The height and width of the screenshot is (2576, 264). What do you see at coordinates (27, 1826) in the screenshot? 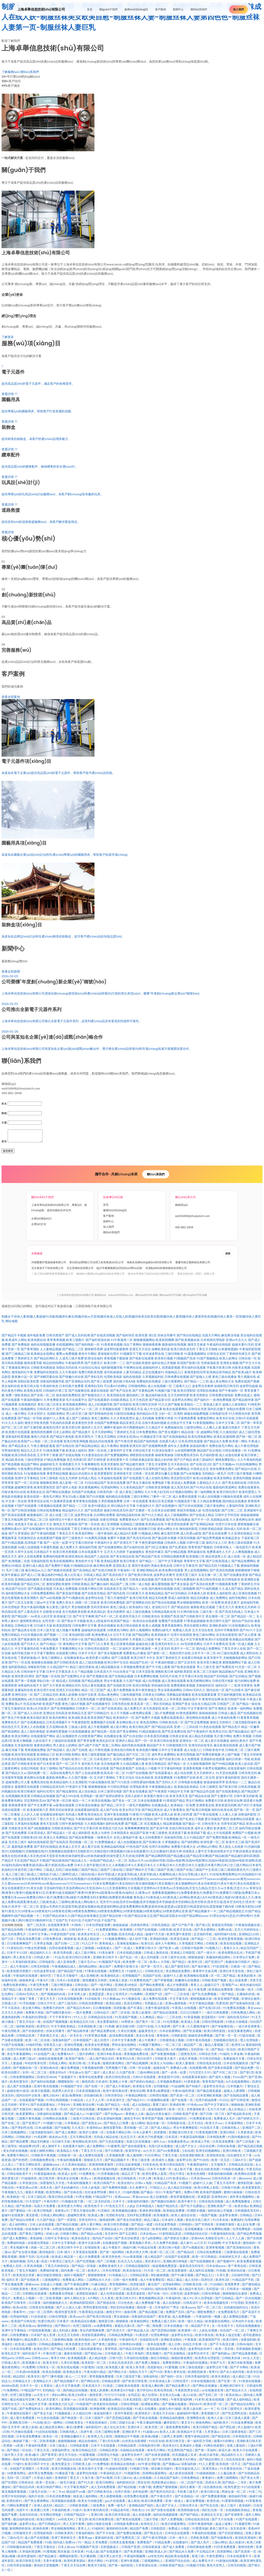
I see `久草福利在线视频` at bounding box center [27, 1826].